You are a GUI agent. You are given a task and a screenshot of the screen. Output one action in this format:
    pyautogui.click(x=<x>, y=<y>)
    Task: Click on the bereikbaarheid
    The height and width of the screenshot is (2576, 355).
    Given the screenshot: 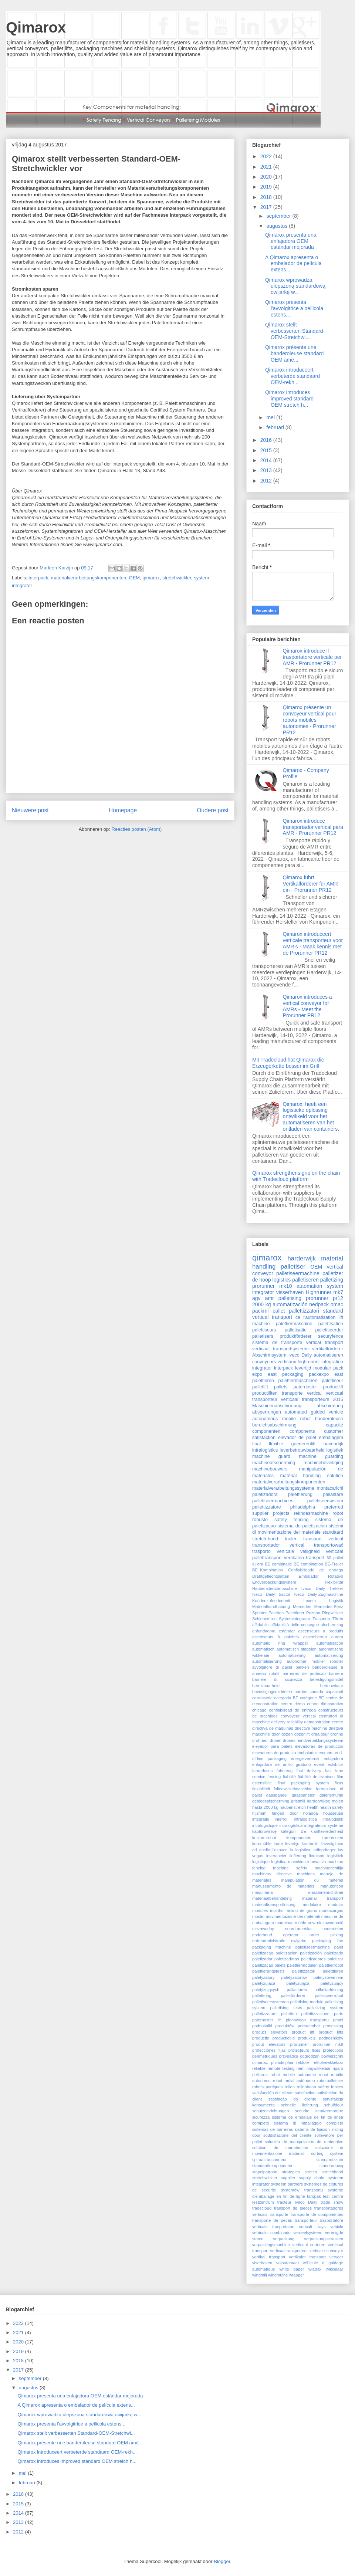 What is the action you would take?
    pyautogui.click(x=266, y=1685)
    